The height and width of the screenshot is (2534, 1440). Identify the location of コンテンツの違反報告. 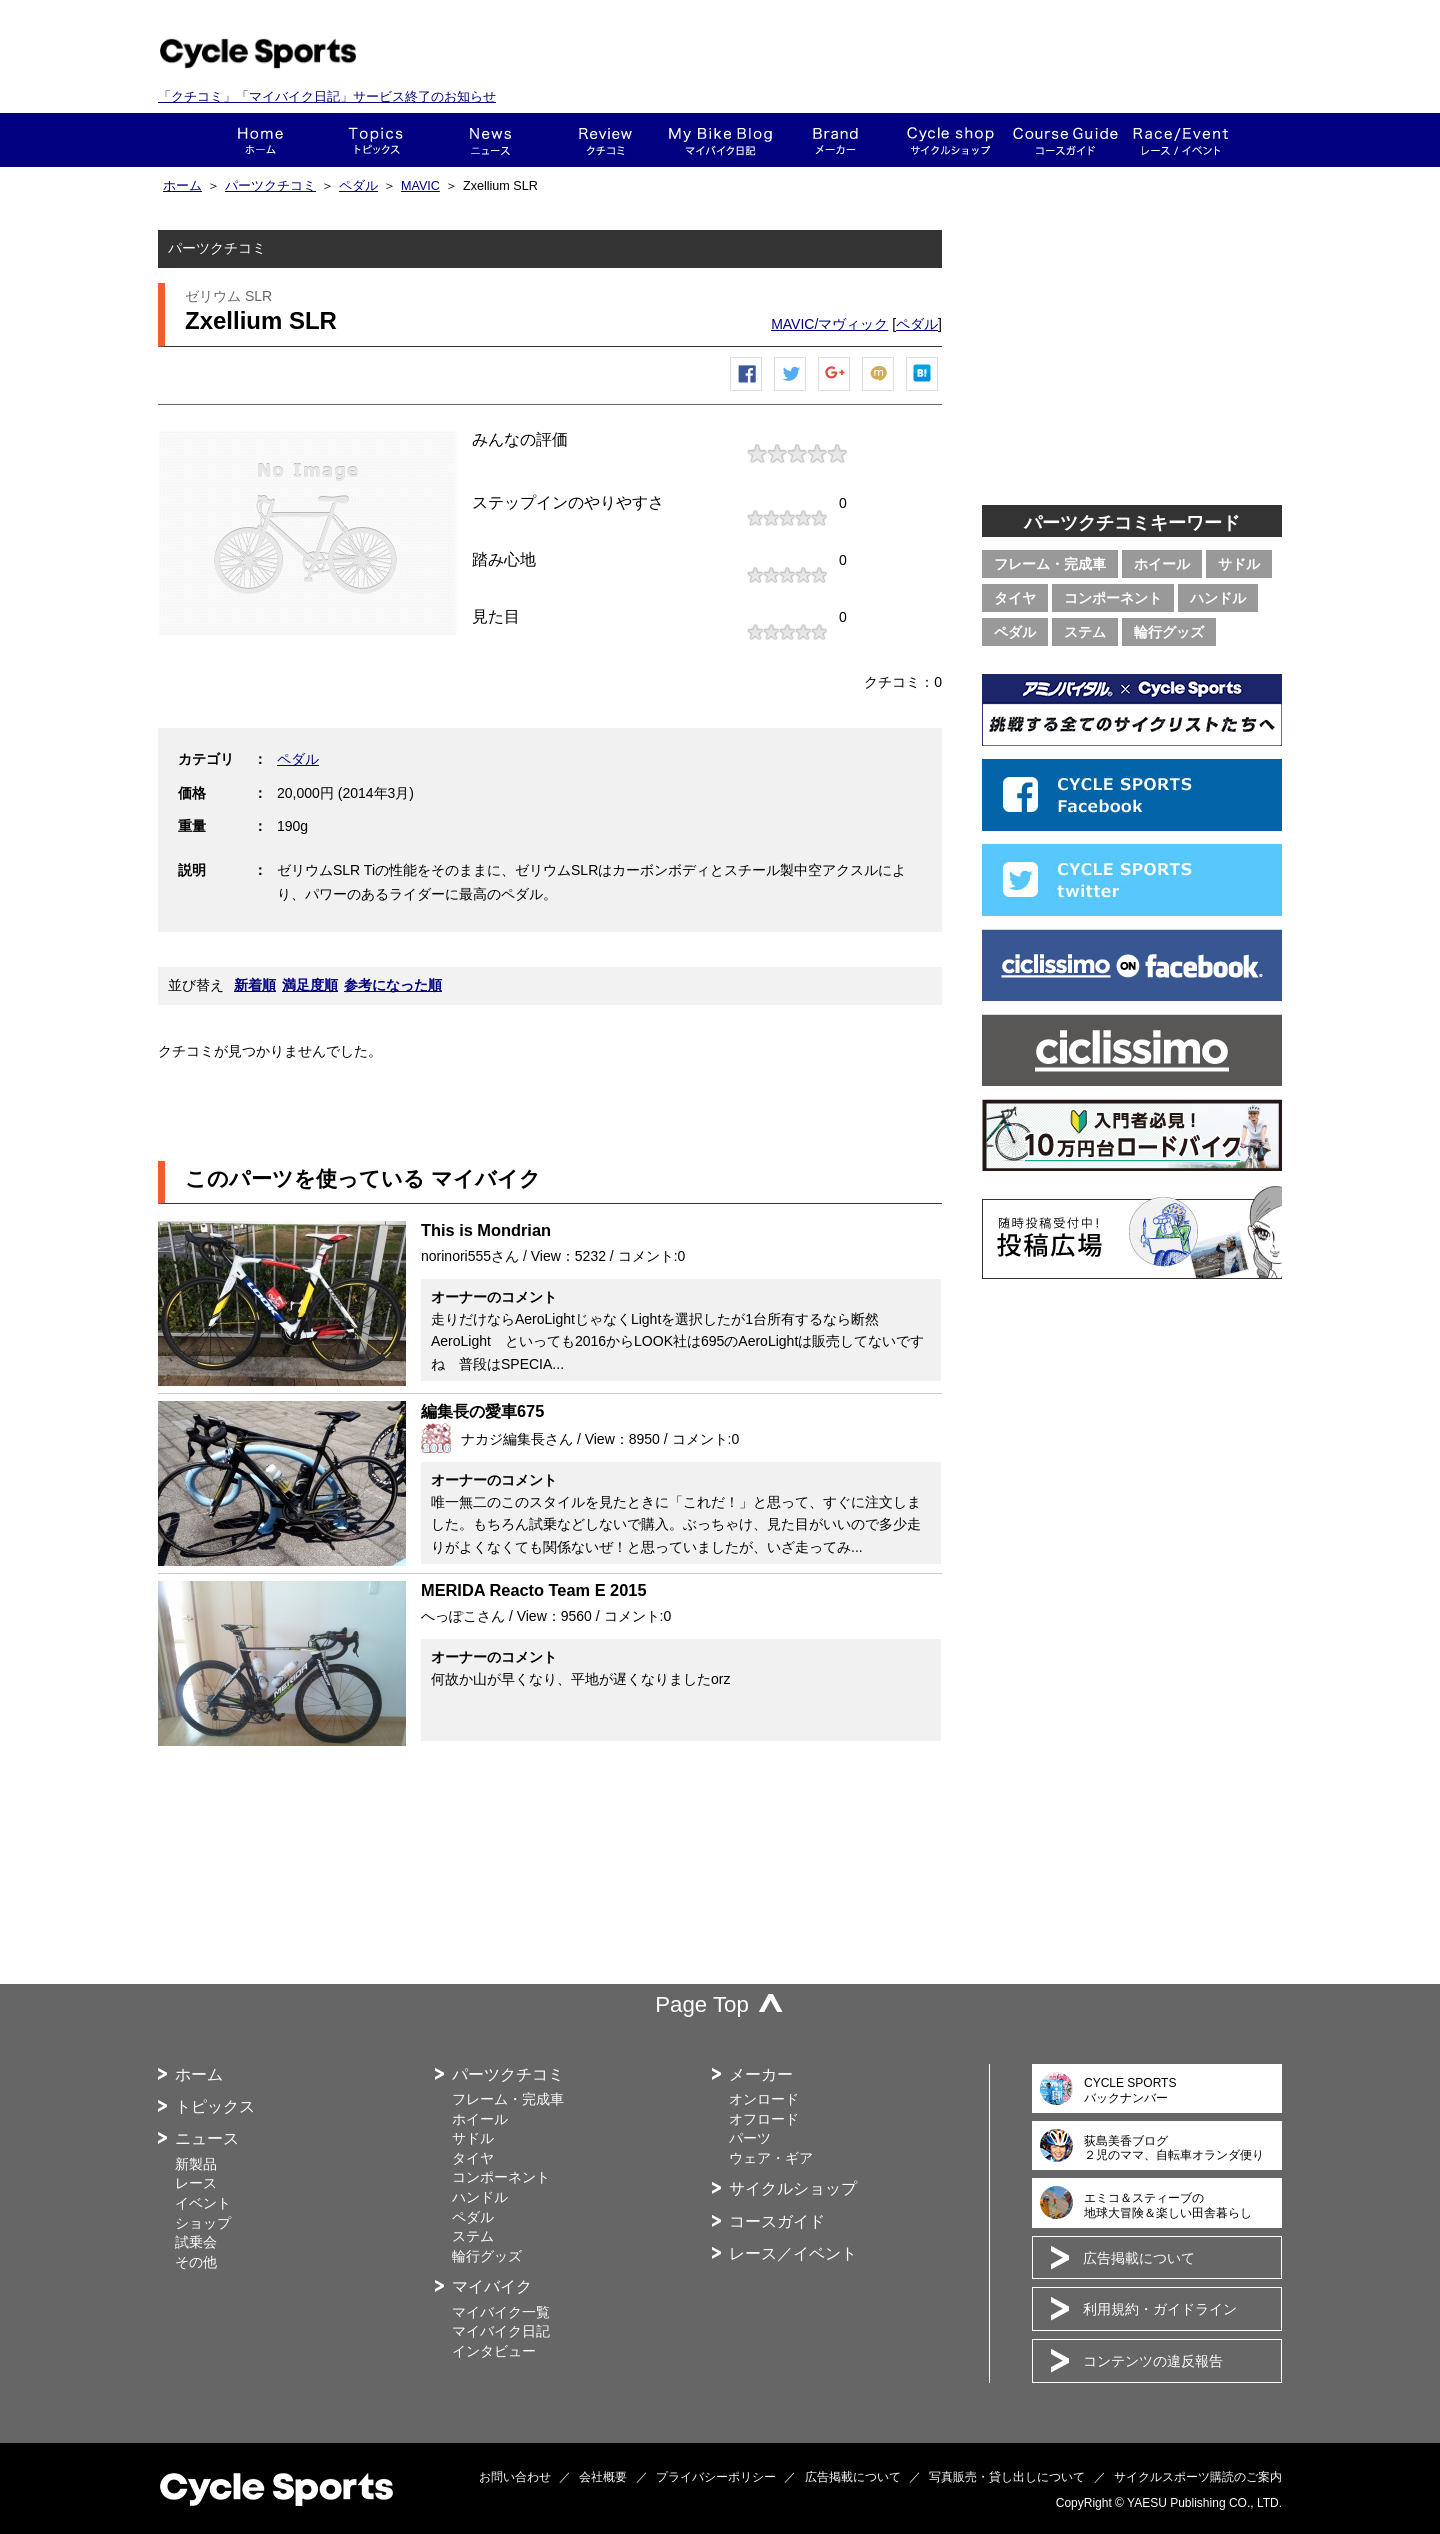
(1153, 2361).